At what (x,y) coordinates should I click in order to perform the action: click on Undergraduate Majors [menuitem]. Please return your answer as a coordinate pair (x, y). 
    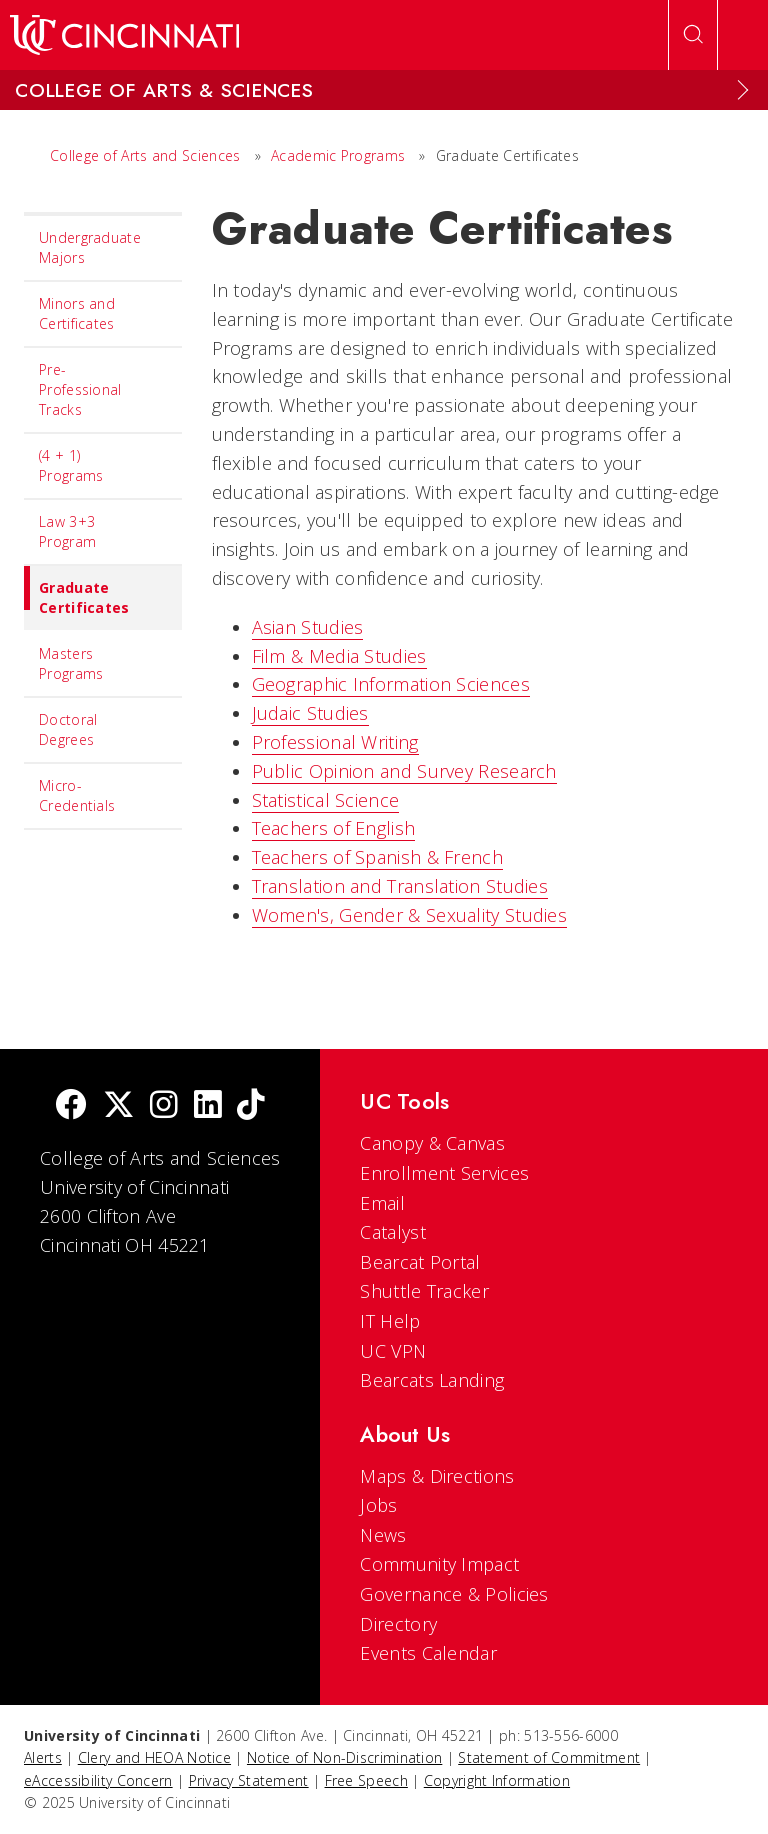
    Looking at the image, I should click on (90, 247).